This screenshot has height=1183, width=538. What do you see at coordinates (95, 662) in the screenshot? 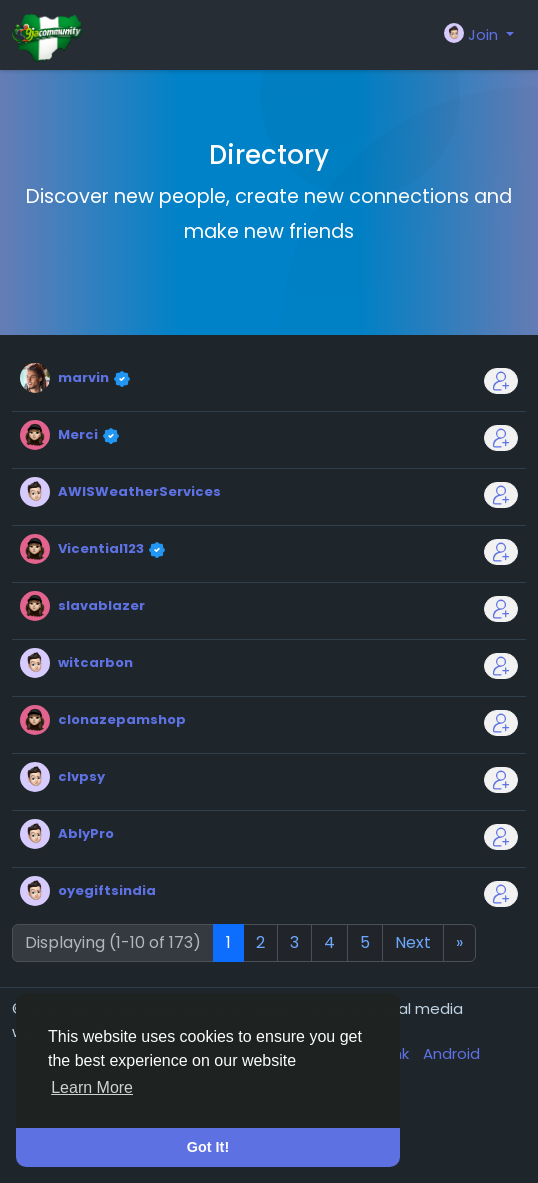
I see `witcarbon` at bounding box center [95, 662].